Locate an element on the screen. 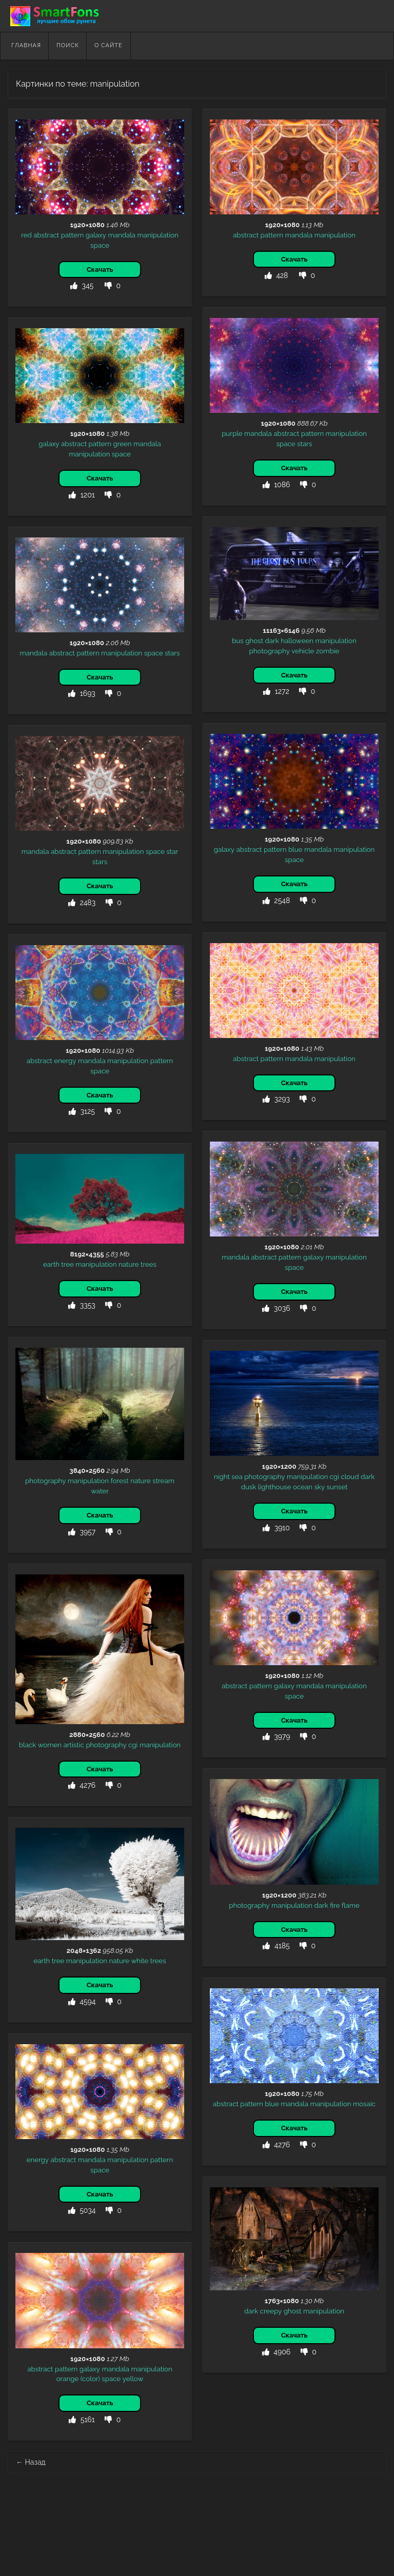 This screenshot has height=2576, width=394. yellow is located at coordinates (133, 2378).